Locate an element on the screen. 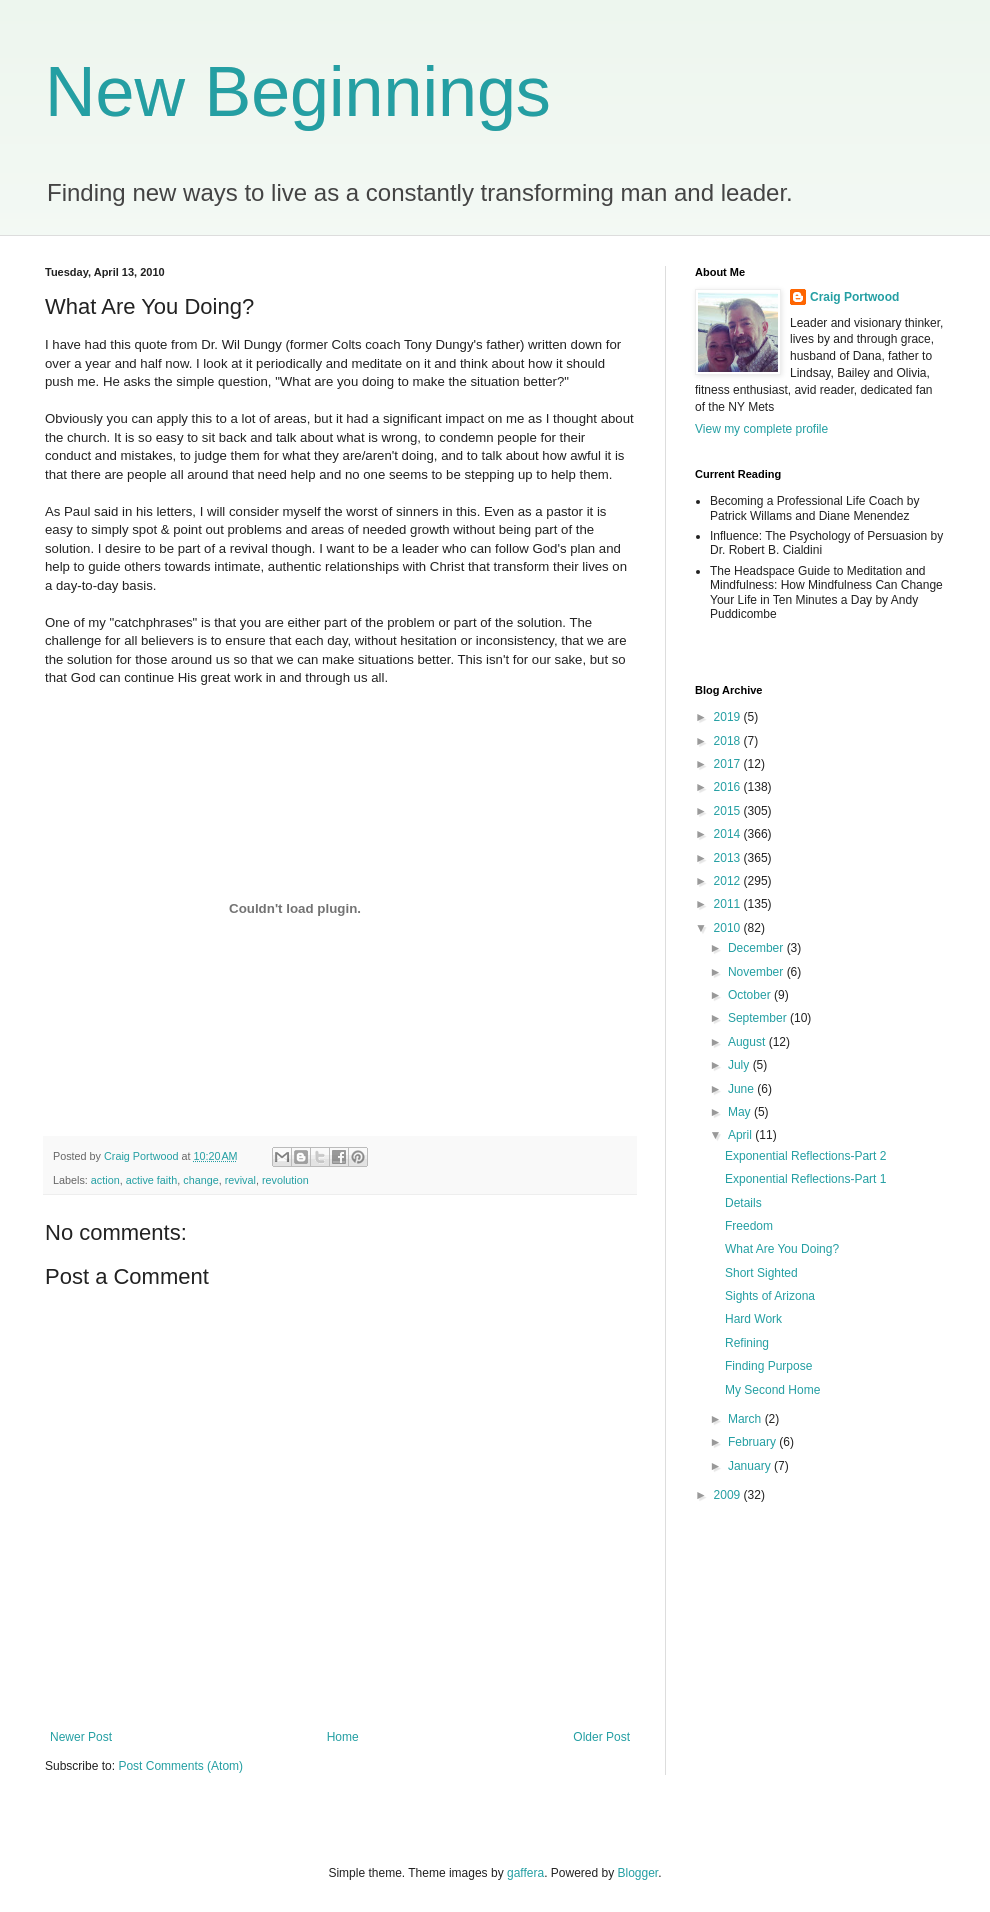 The width and height of the screenshot is (990, 1912). January is located at coordinates (751, 1466).